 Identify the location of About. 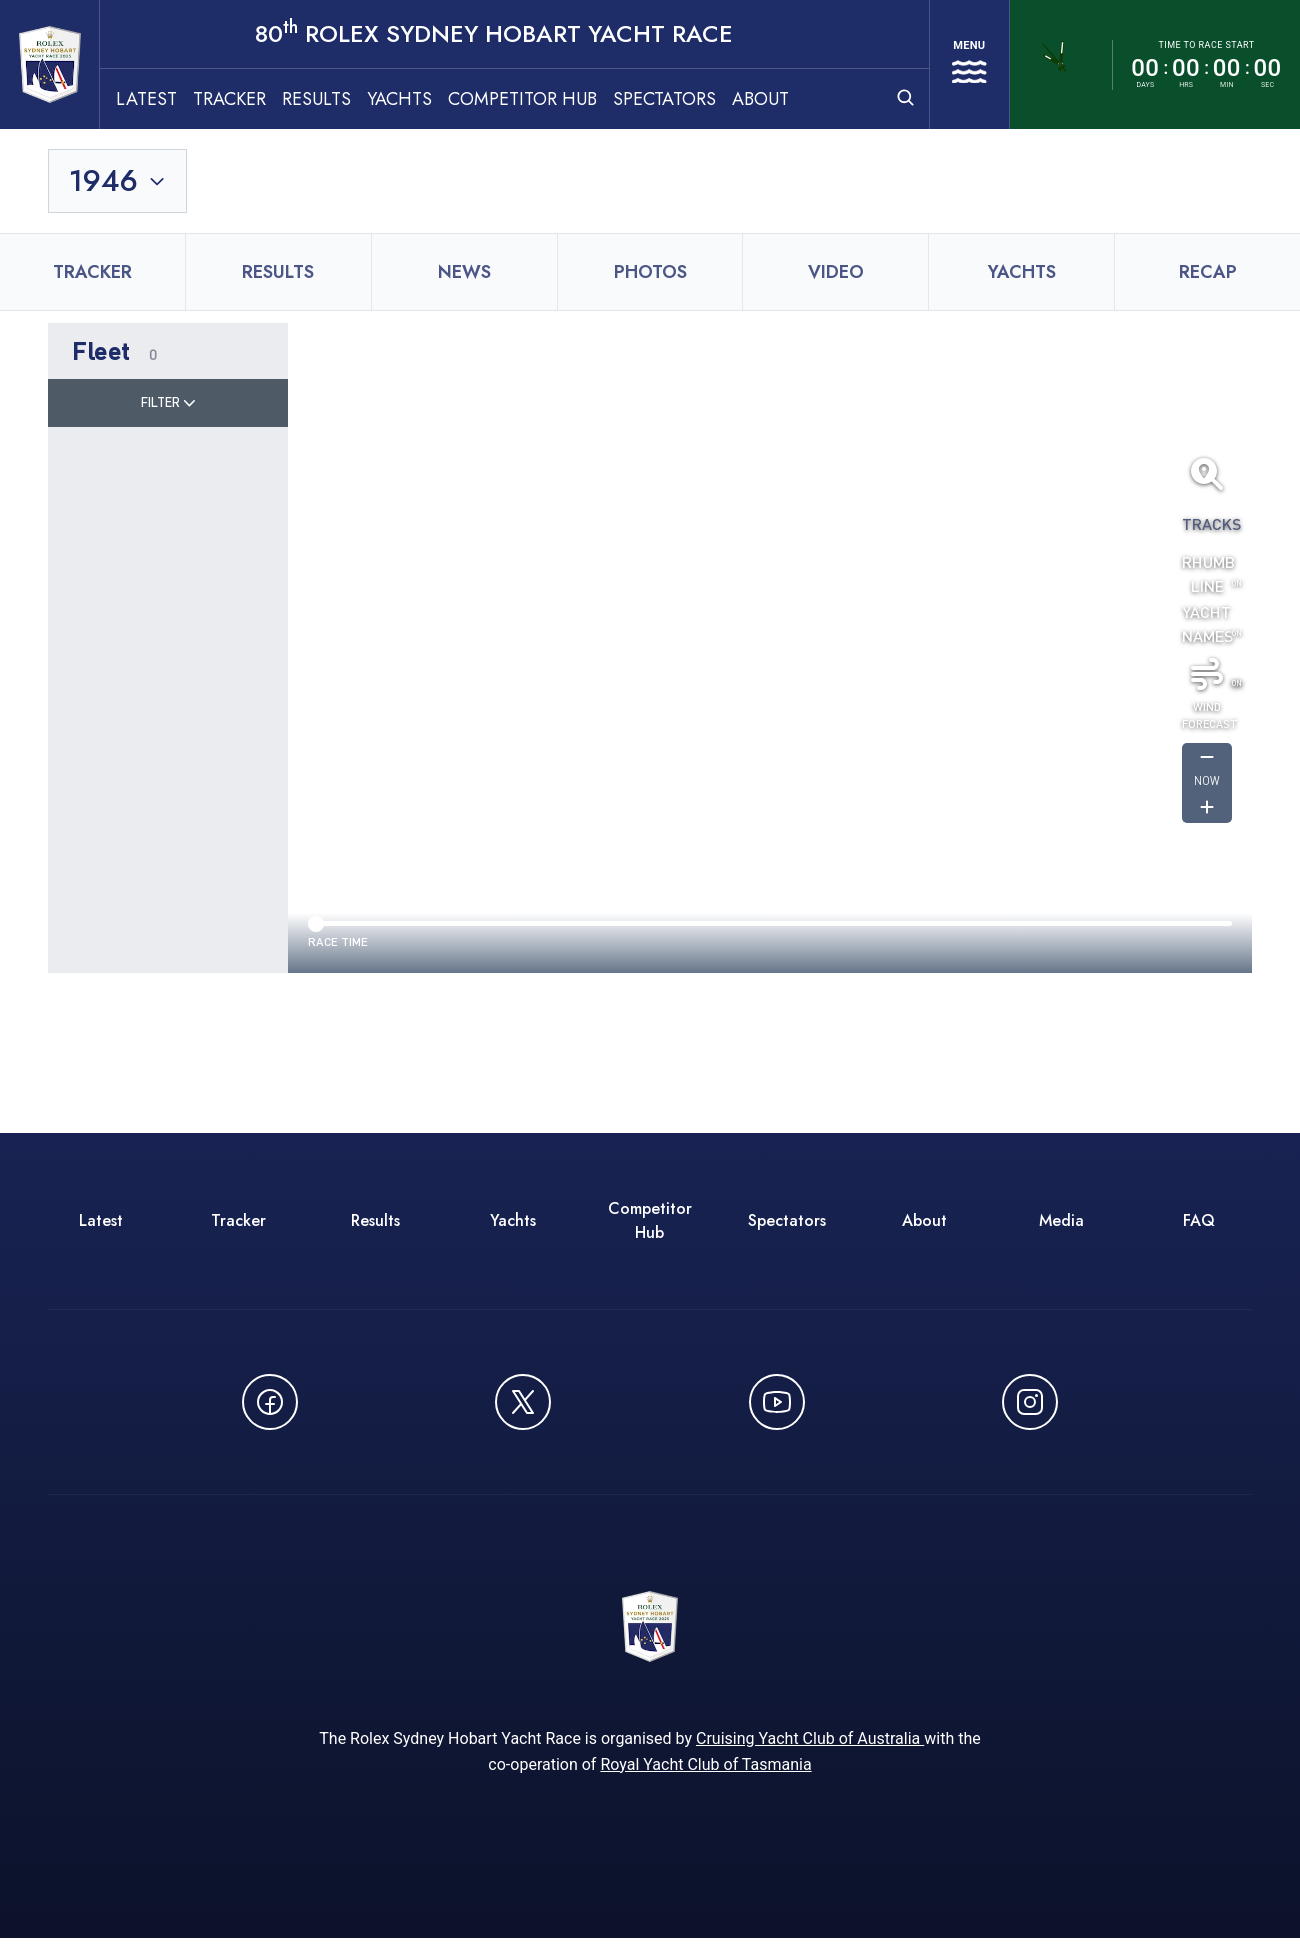
(797, 101).